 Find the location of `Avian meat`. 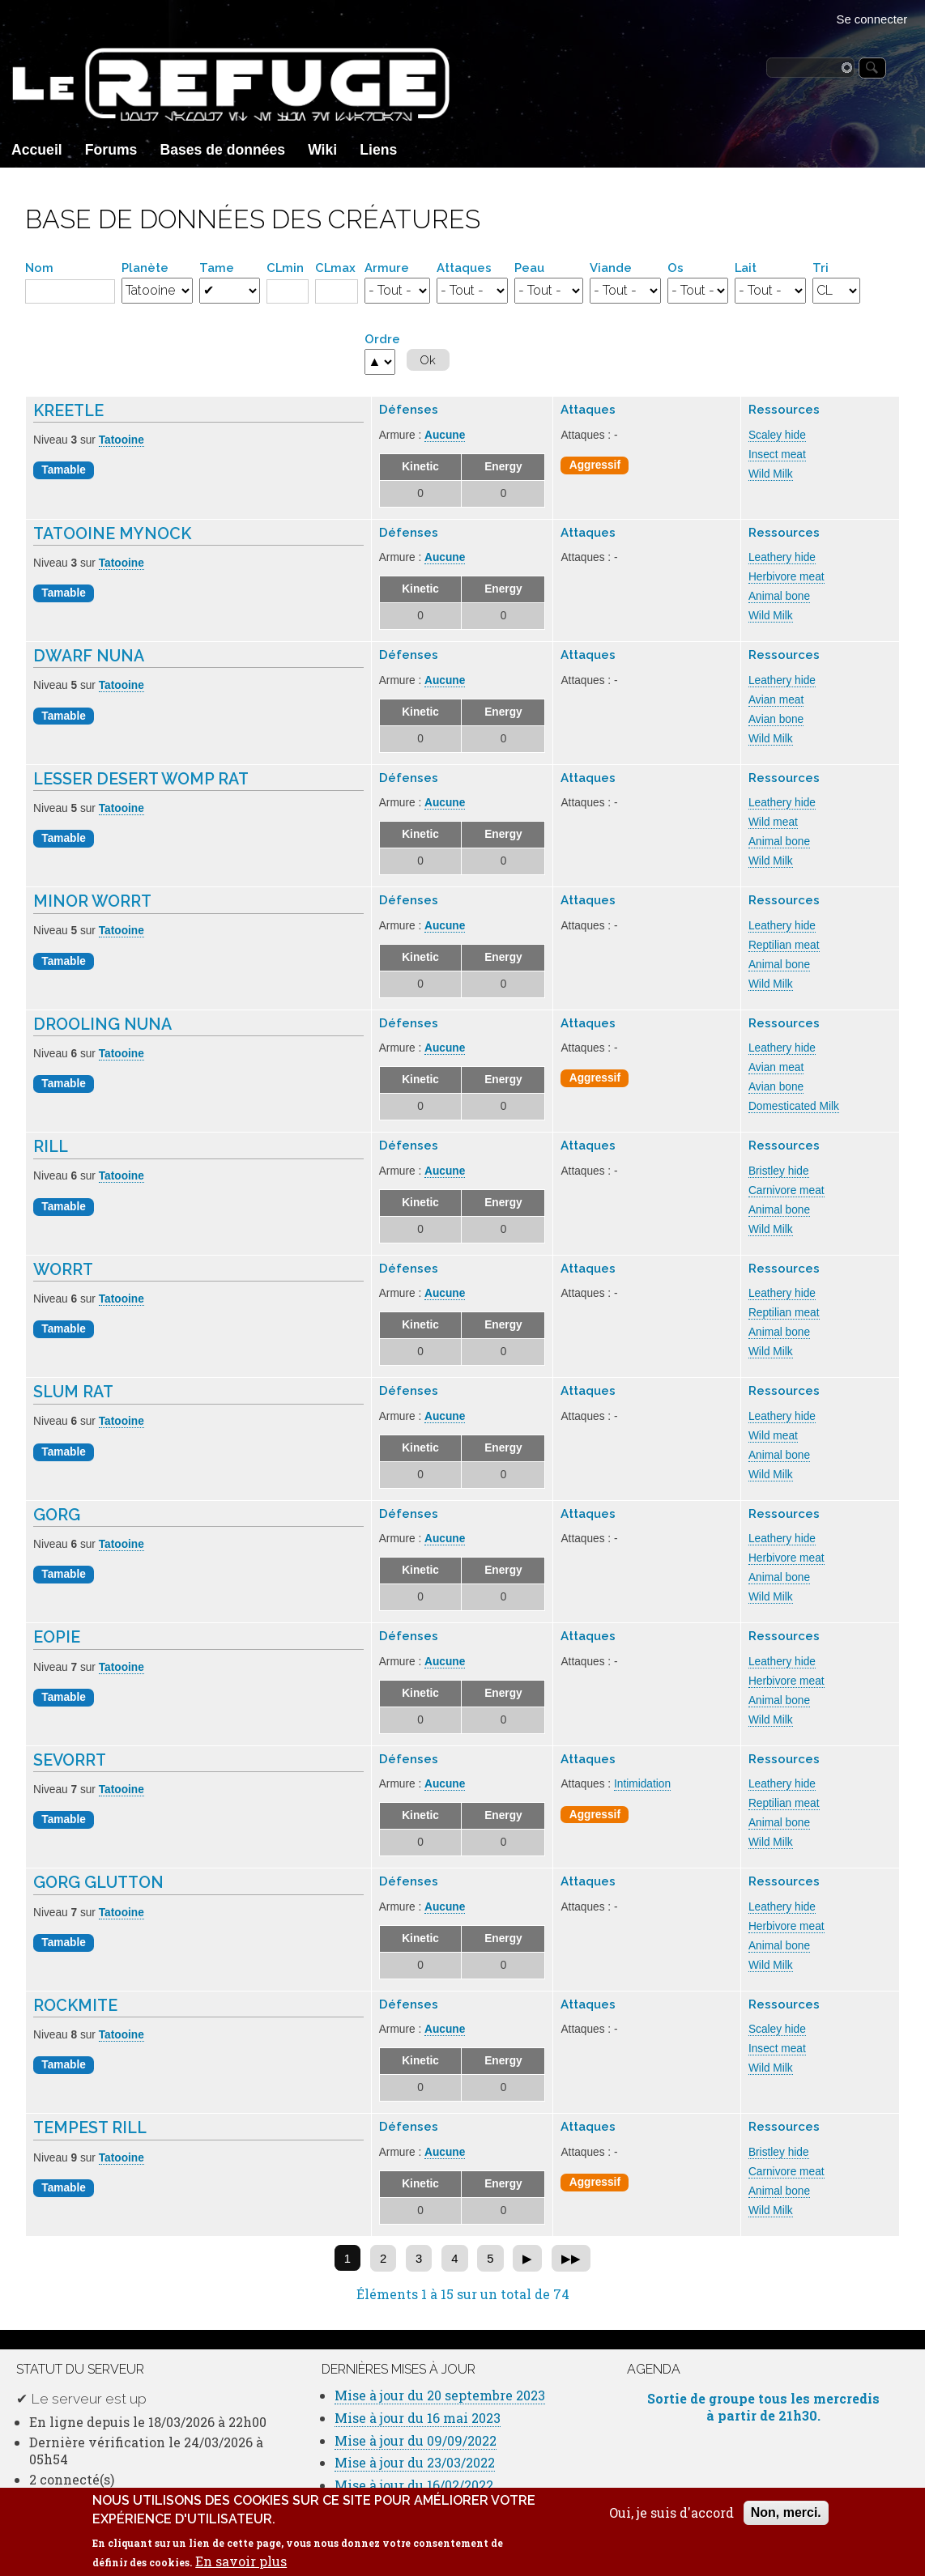

Avian meat is located at coordinates (776, 700).